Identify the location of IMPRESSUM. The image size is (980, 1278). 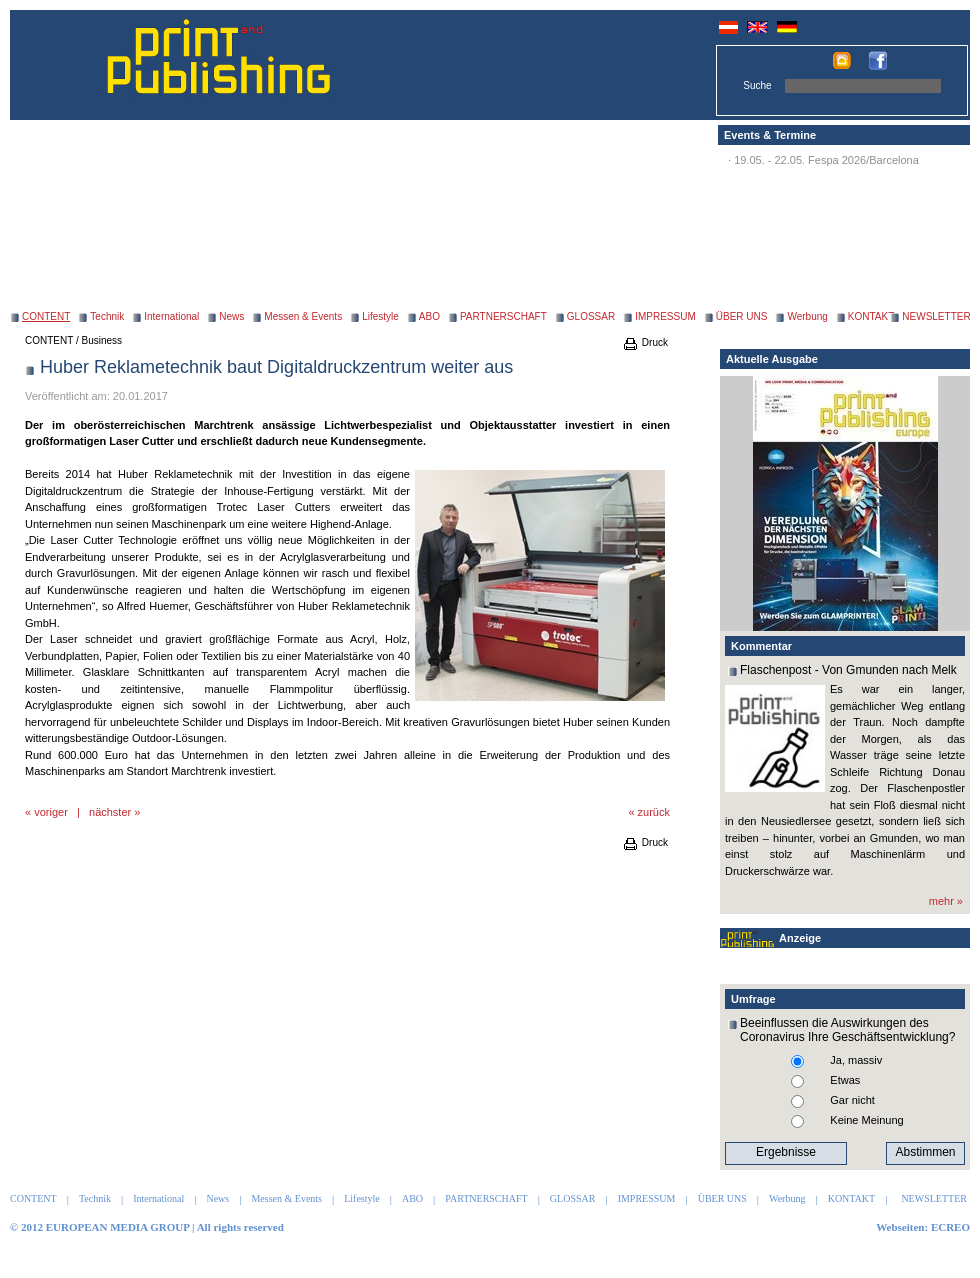
(665, 316).